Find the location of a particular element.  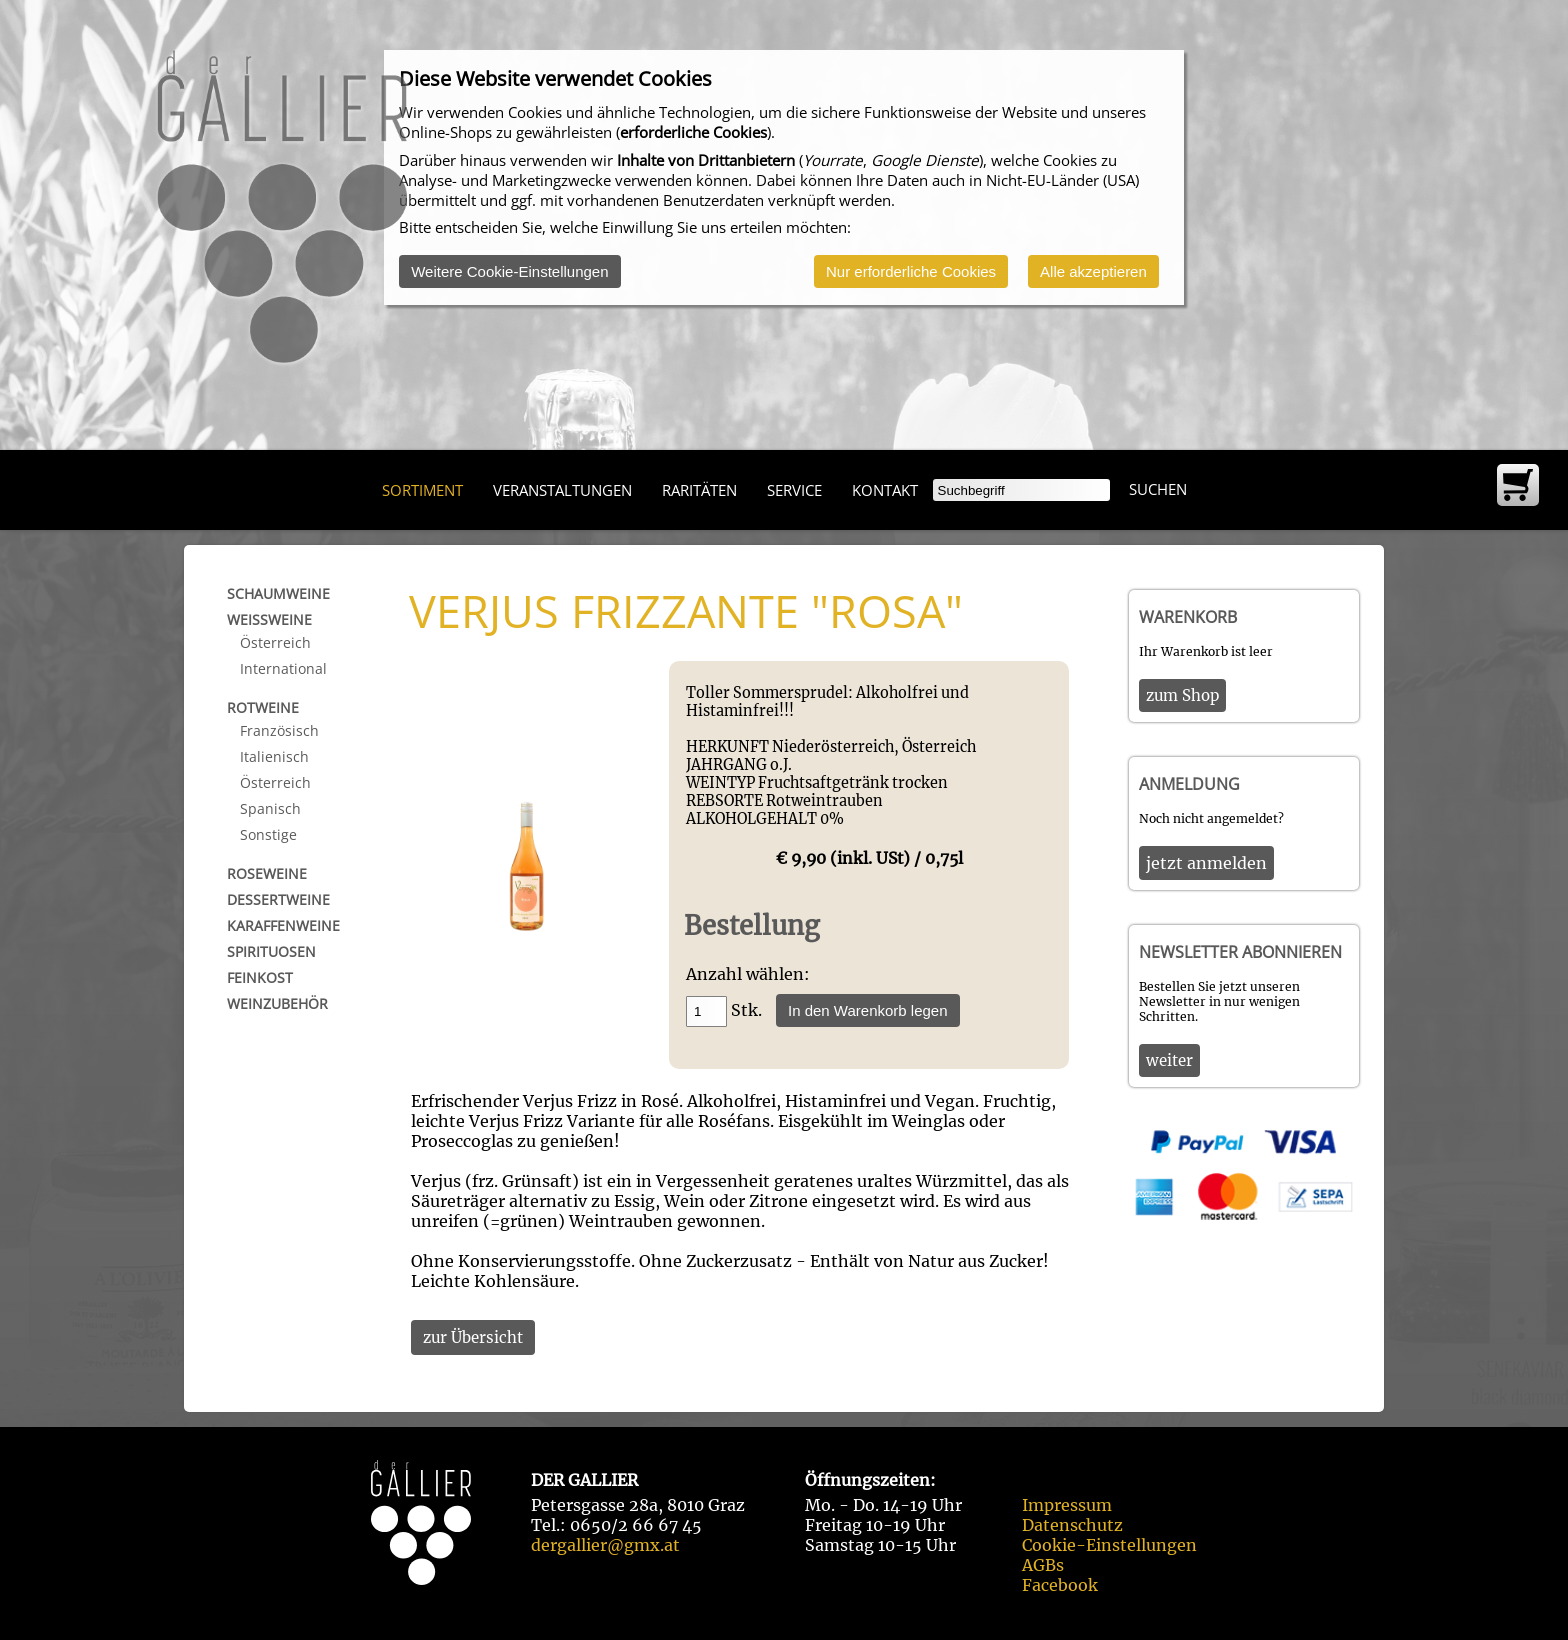

Dessertweine is located at coordinates (278, 899).